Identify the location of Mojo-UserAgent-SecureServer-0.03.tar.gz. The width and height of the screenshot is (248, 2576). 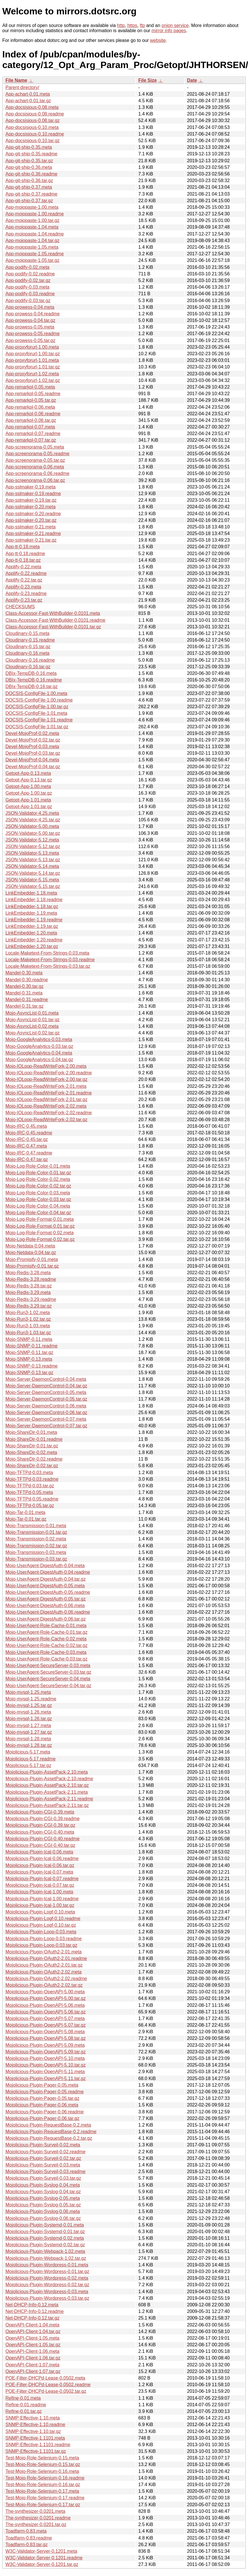
(48, 1672).